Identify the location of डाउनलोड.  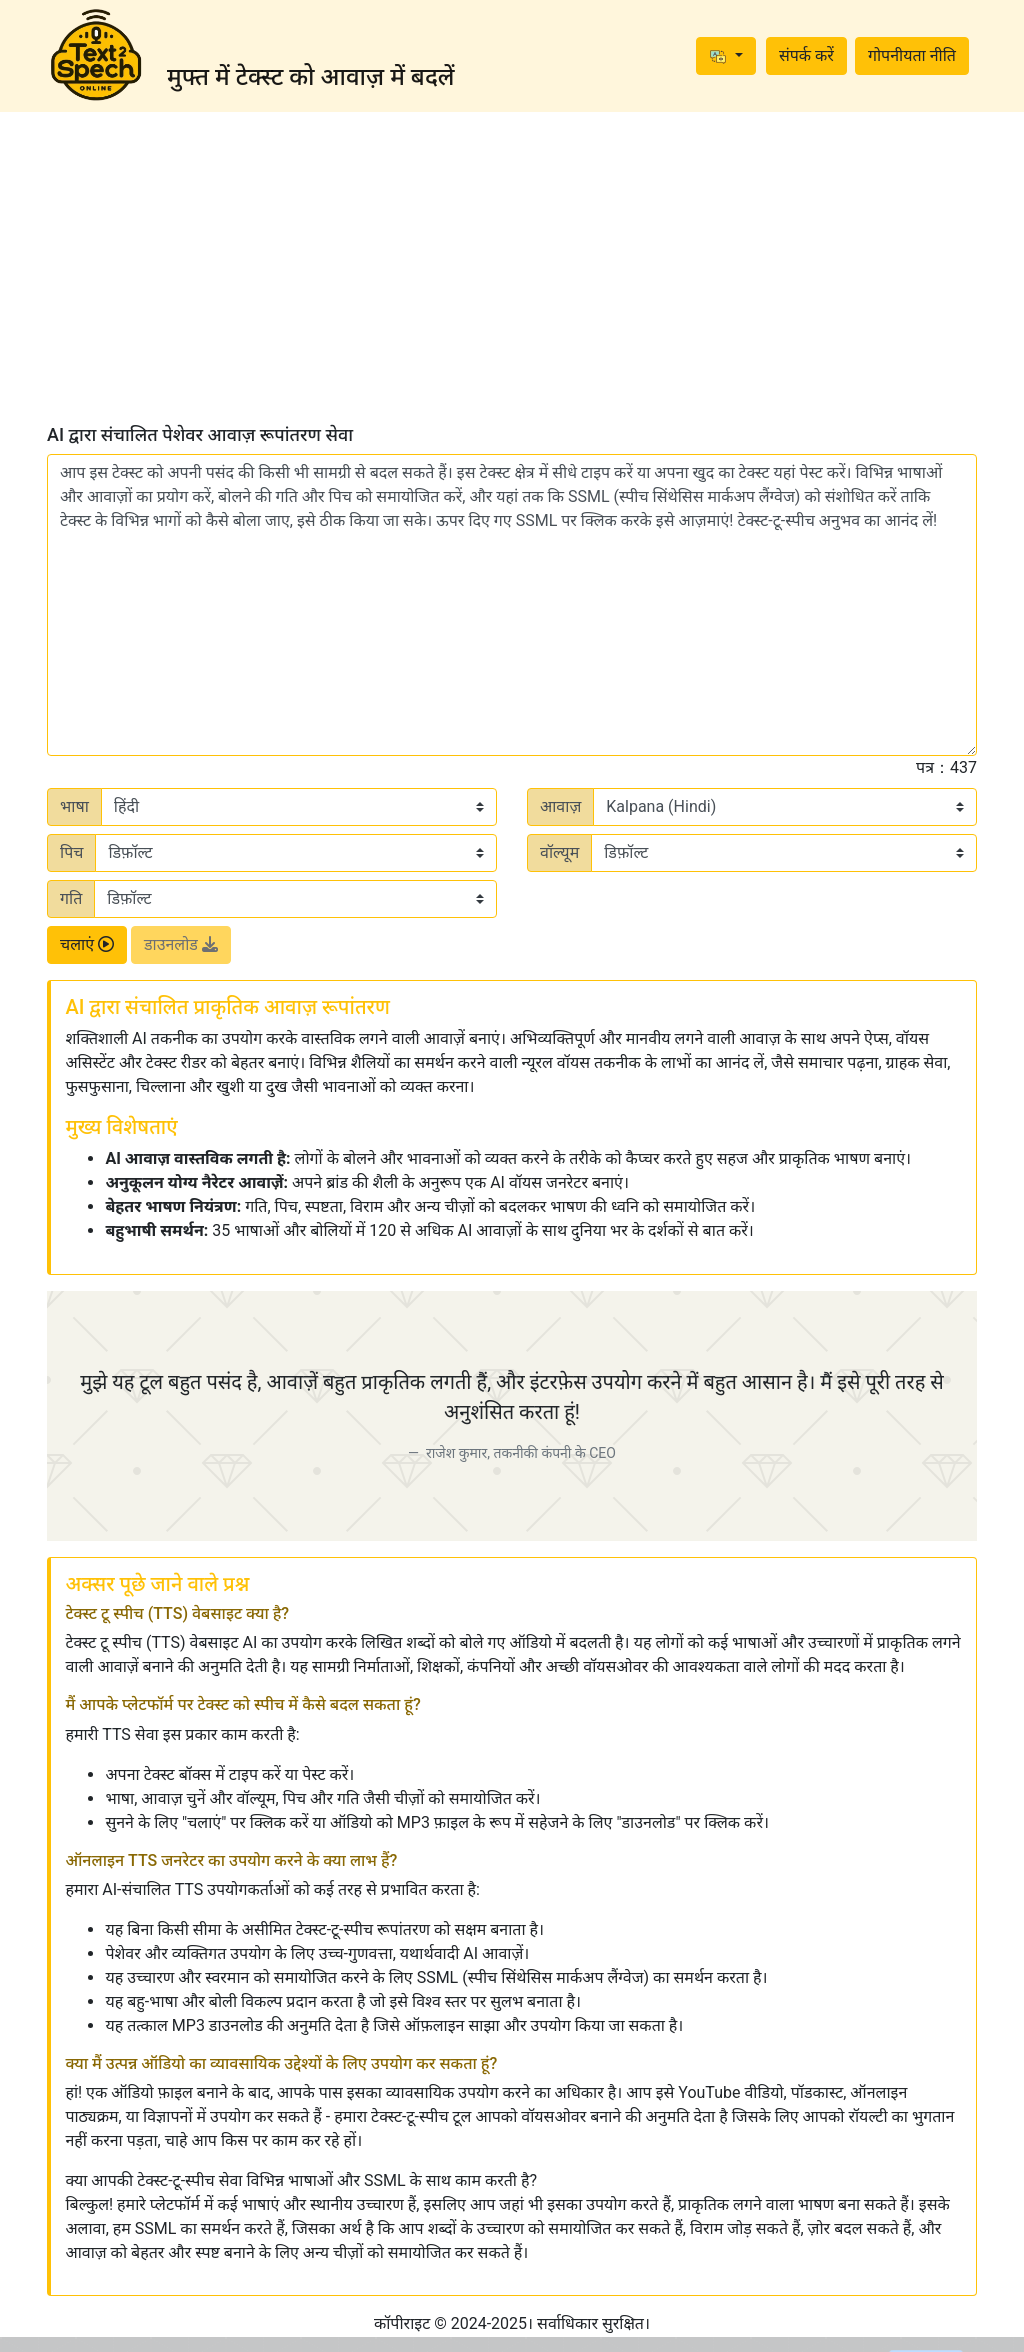
(181, 944).